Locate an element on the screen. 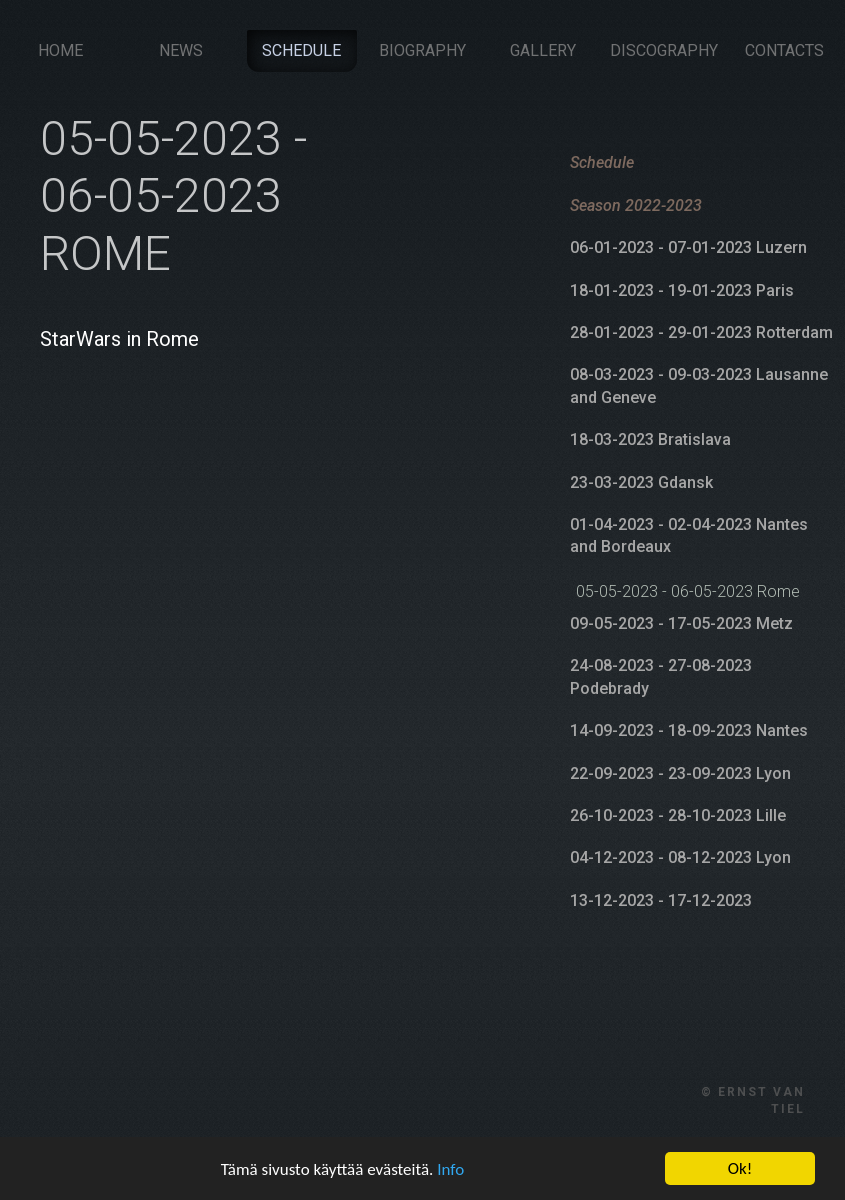  28-01-2023 - 29-01-2023 Rotterdam is located at coordinates (701, 331).